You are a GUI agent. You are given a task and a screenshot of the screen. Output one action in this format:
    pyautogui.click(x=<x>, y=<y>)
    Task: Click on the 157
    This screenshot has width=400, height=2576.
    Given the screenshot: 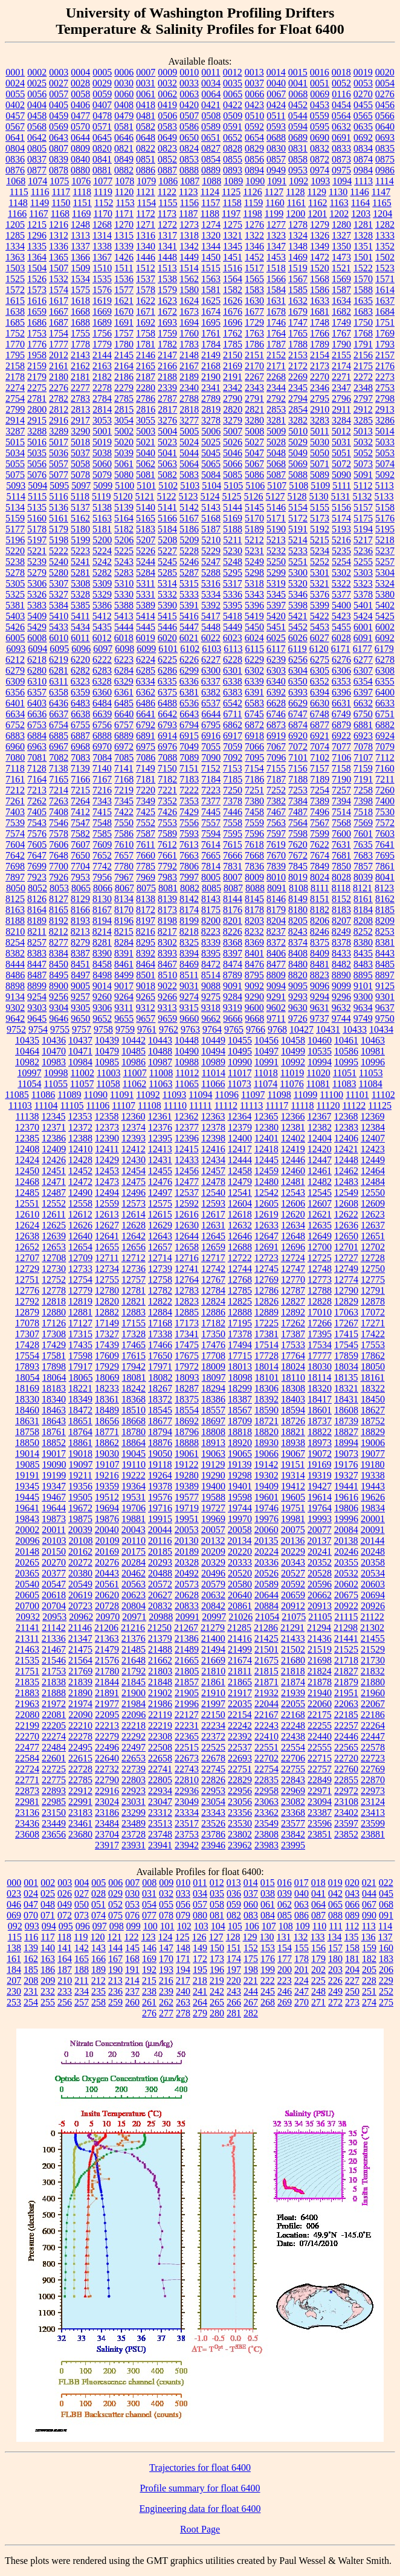 What is the action you would take?
    pyautogui.click(x=335, y=1948)
    